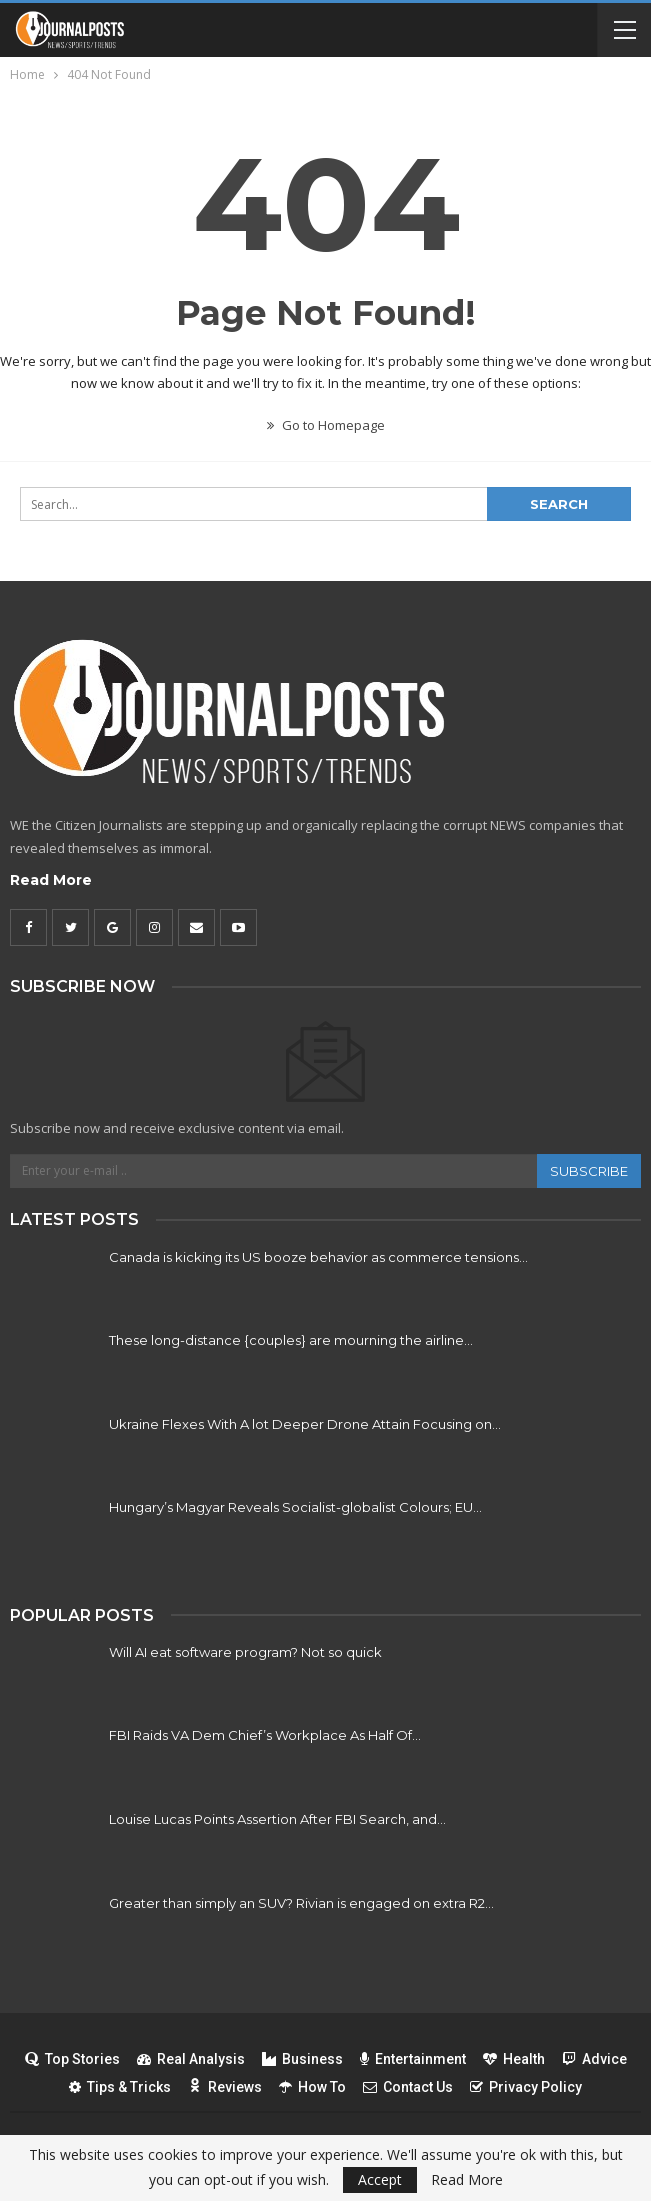 Image resolution: width=651 pixels, height=2201 pixels. Describe the element at coordinates (295, 1507) in the screenshot. I see `Hungary’s Magyar Reveals Socialist-globalist Colours; EU…` at that location.